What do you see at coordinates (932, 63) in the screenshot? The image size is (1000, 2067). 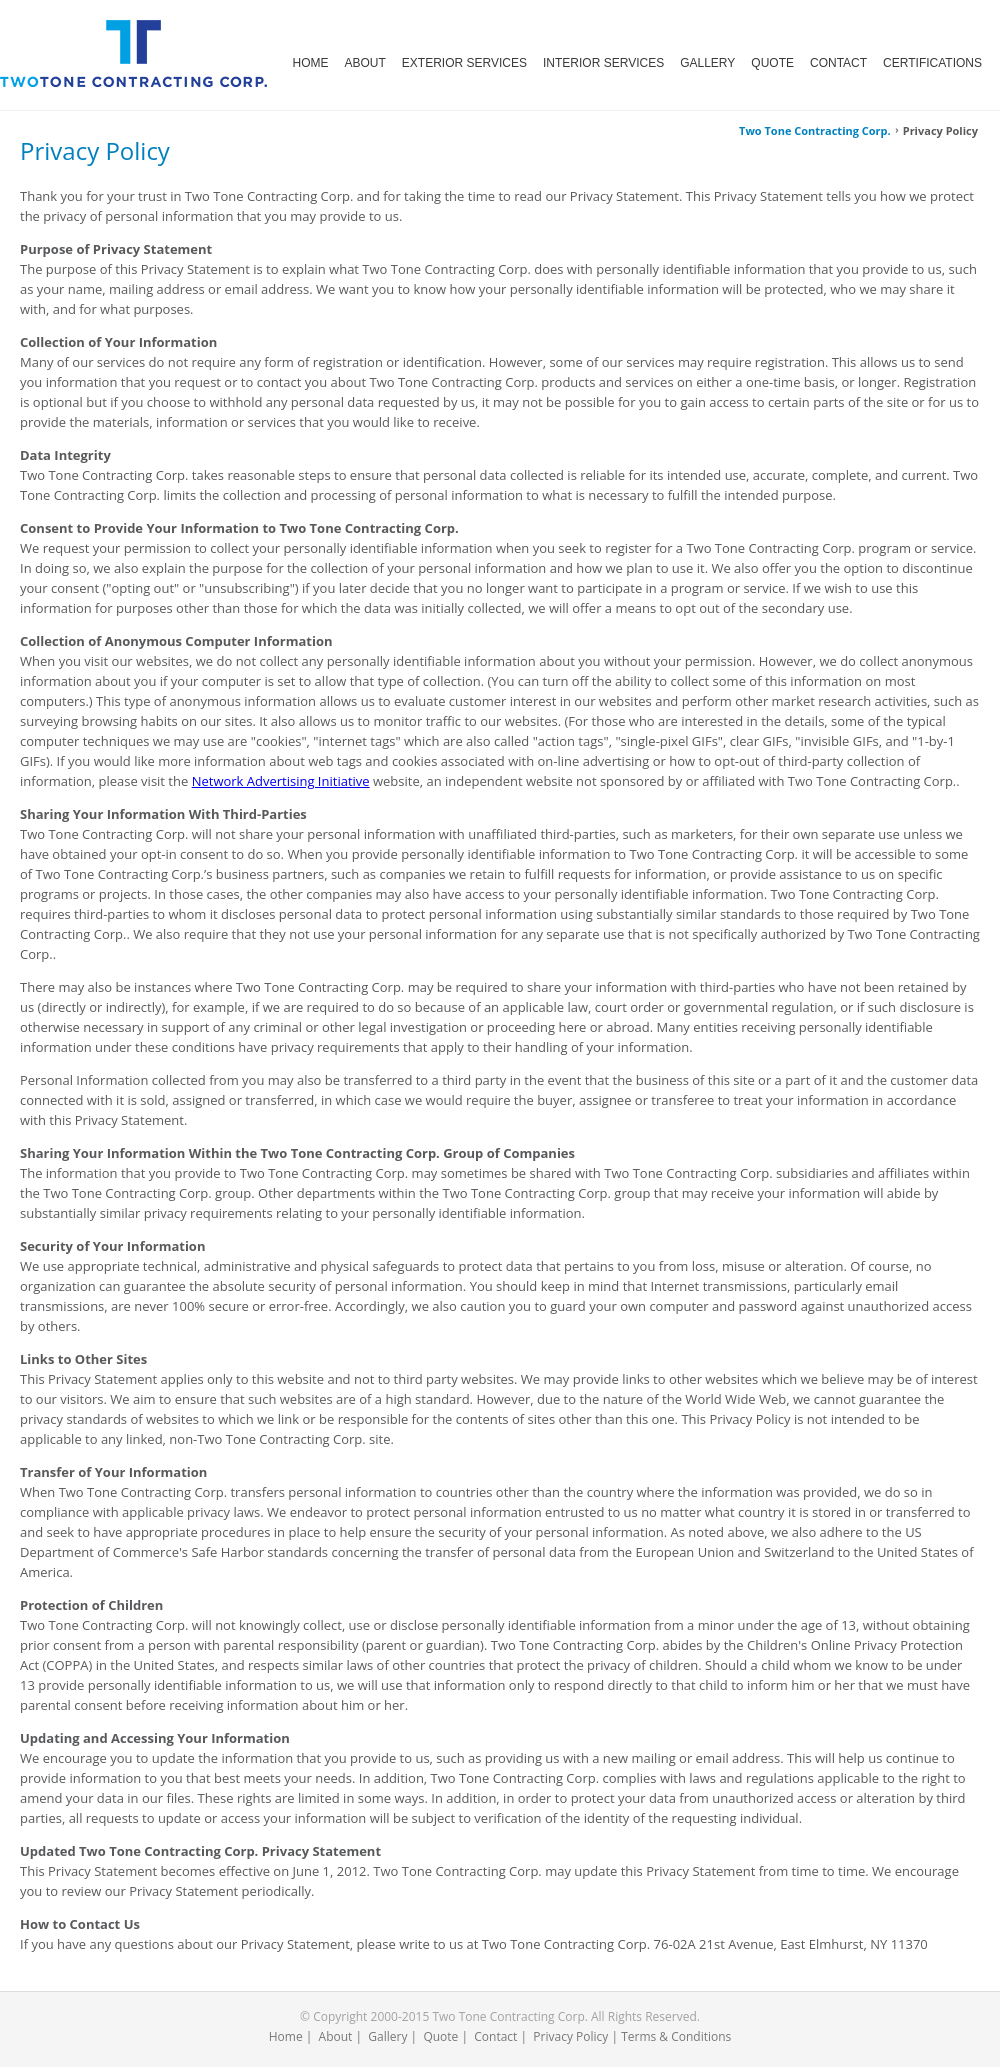 I see `CERTIFICATIONS` at bounding box center [932, 63].